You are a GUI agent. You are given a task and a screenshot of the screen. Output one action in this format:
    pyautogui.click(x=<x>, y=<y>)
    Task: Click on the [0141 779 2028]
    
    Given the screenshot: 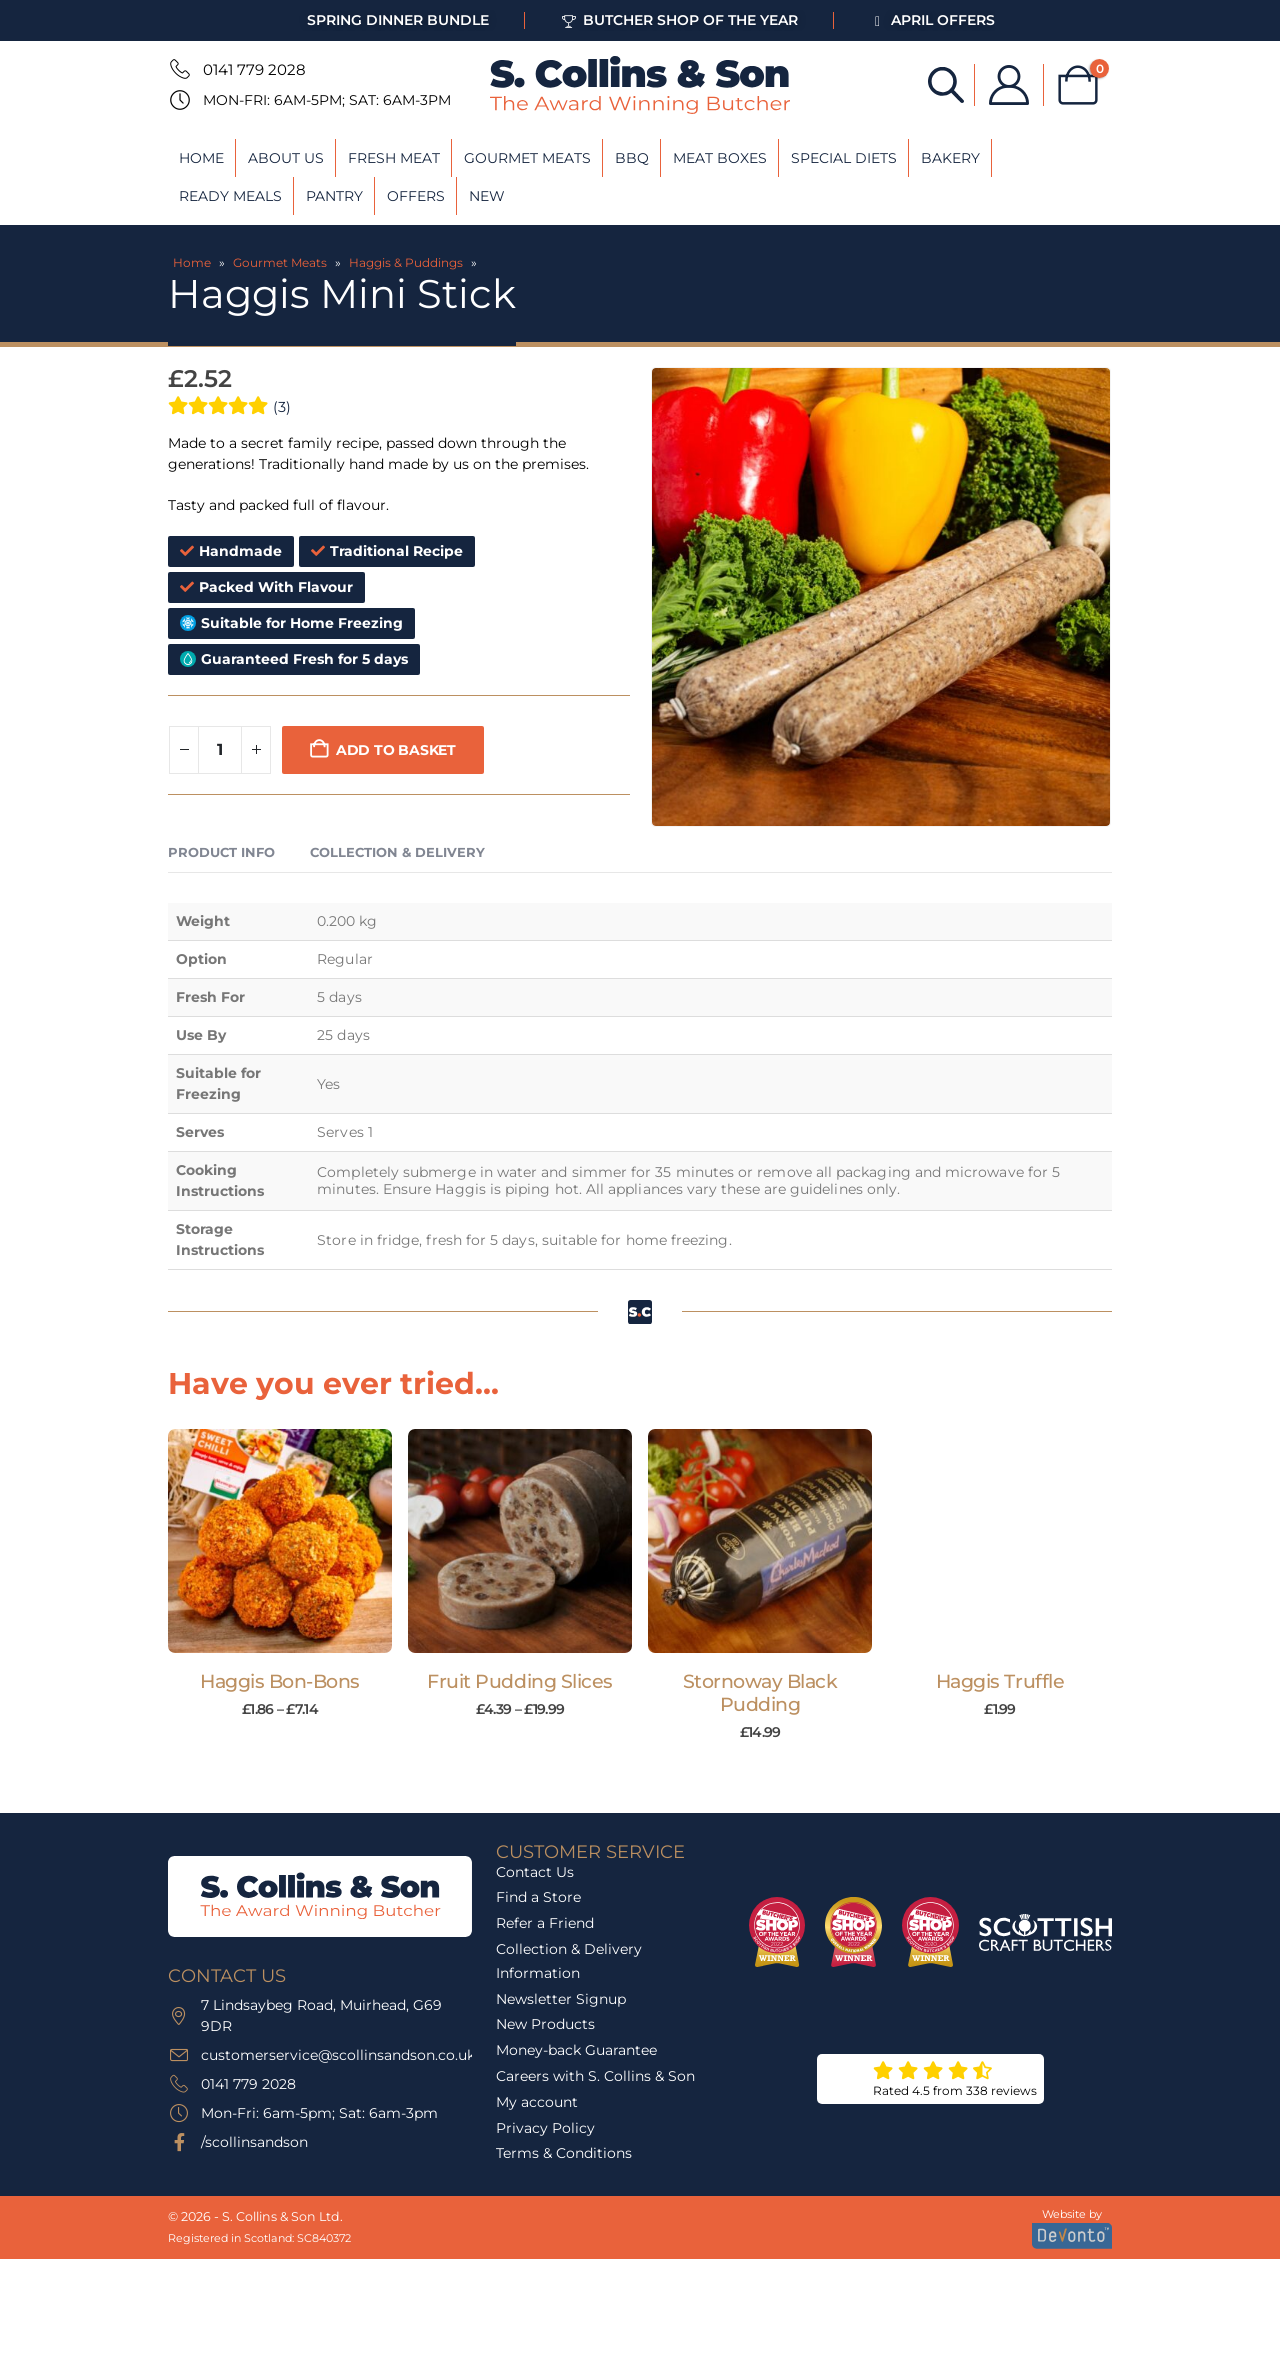 What is the action you would take?
    pyautogui.click(x=178, y=69)
    